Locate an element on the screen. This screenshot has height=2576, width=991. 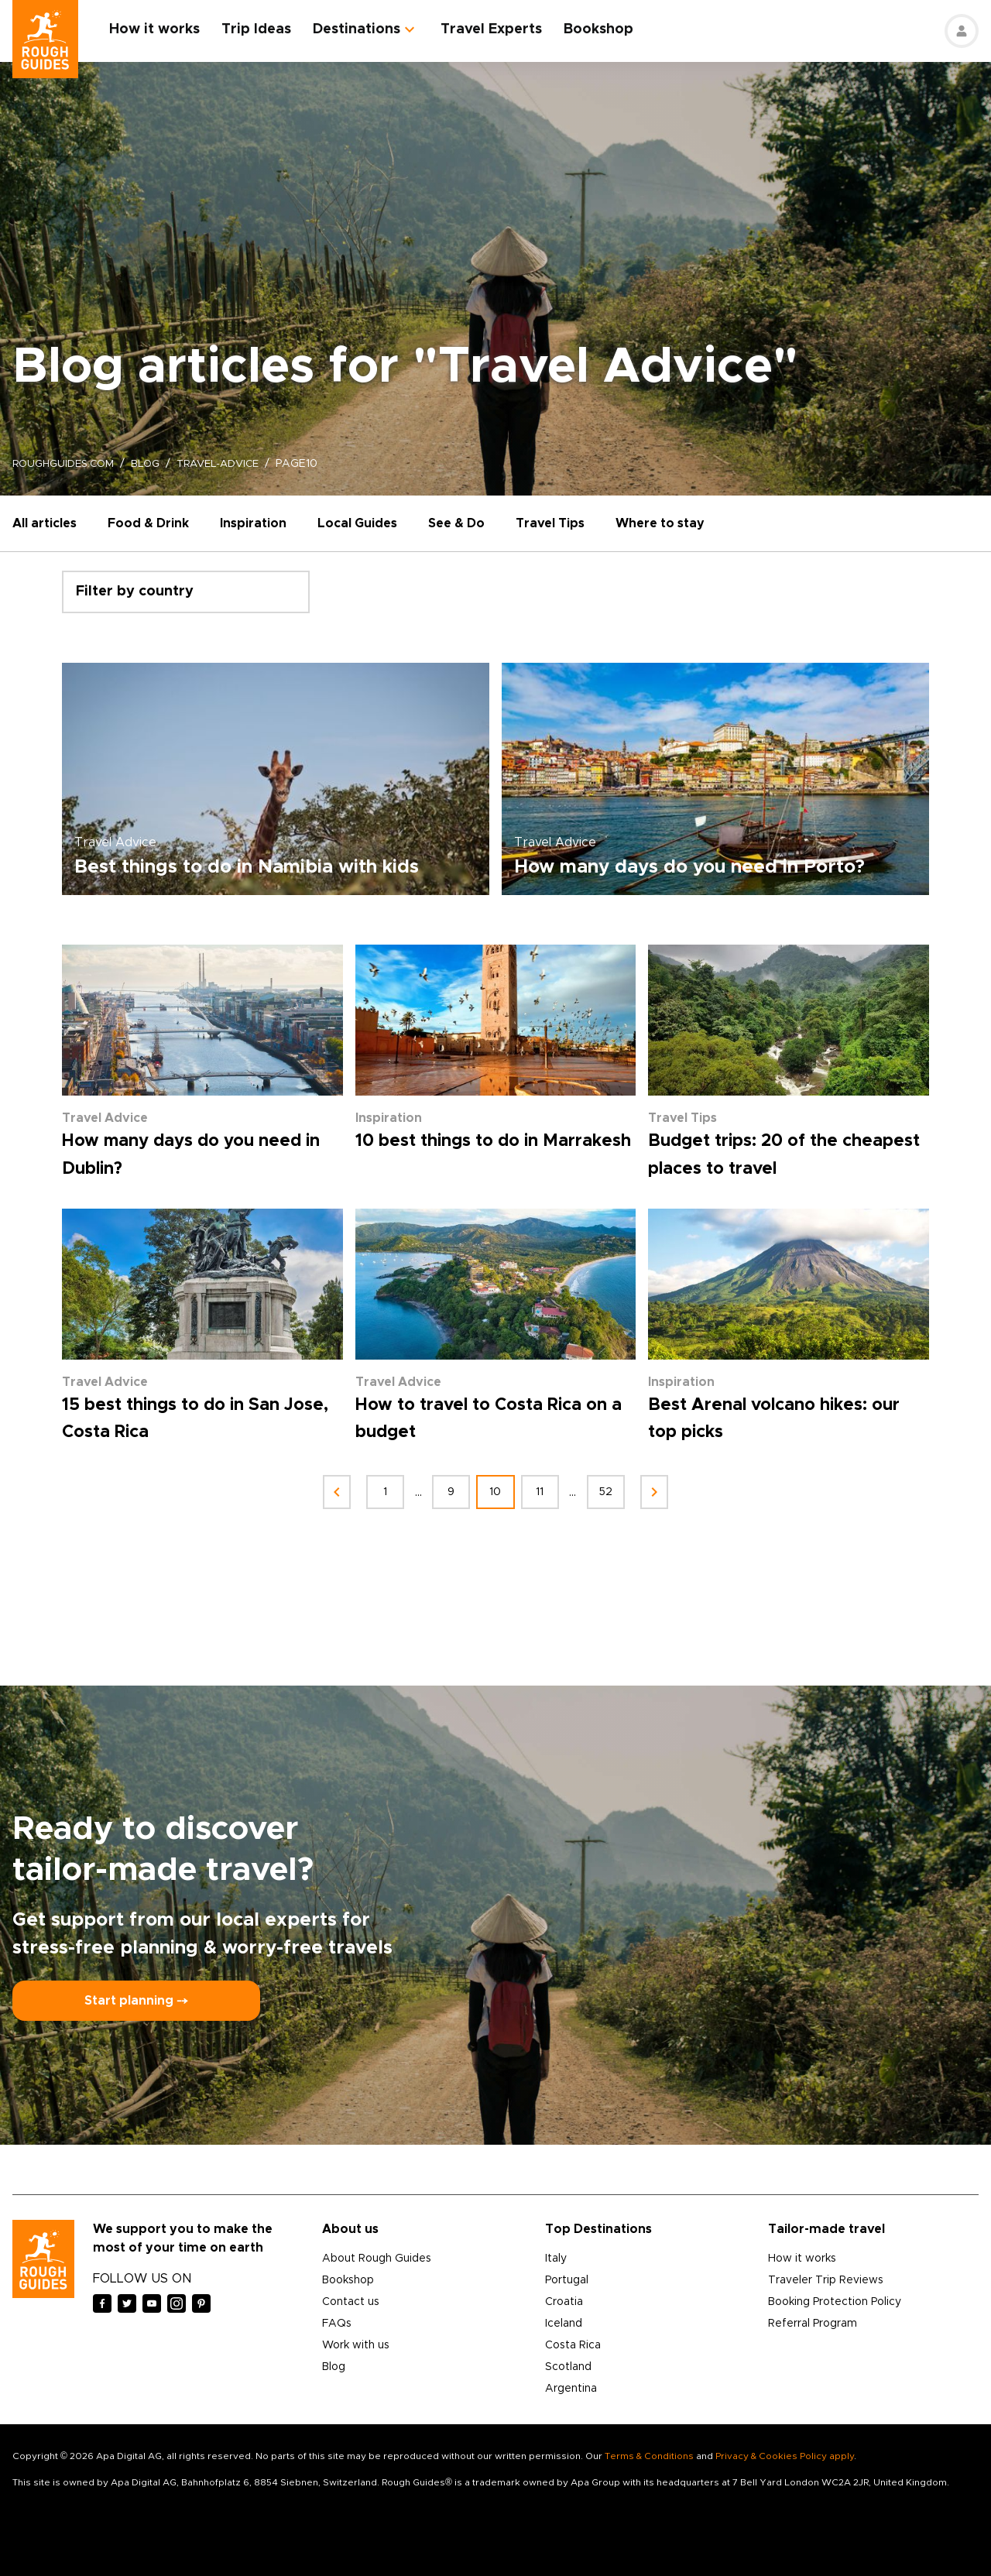
Privacy & Cookies Policy apply is located at coordinates (784, 2456).